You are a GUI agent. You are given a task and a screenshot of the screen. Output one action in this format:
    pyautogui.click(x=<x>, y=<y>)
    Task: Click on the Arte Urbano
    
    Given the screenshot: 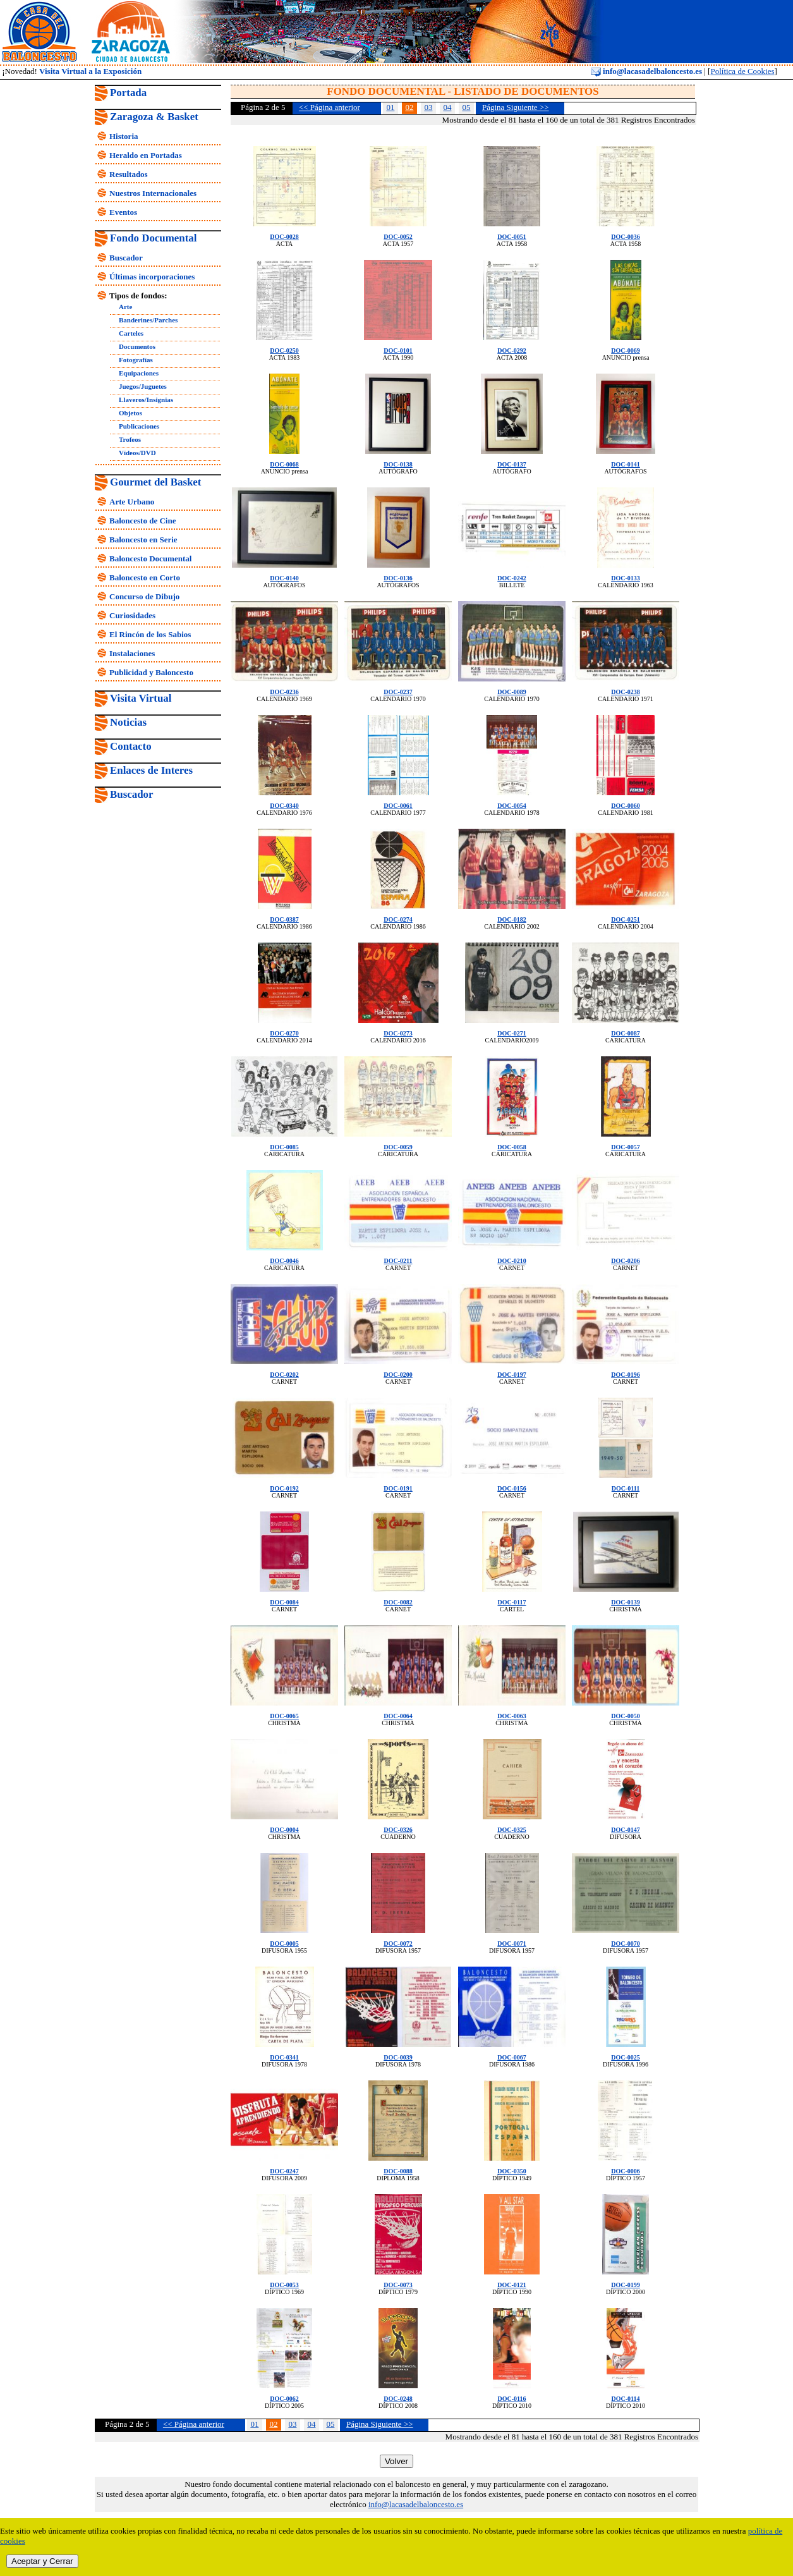 What is the action you would take?
    pyautogui.click(x=131, y=501)
    